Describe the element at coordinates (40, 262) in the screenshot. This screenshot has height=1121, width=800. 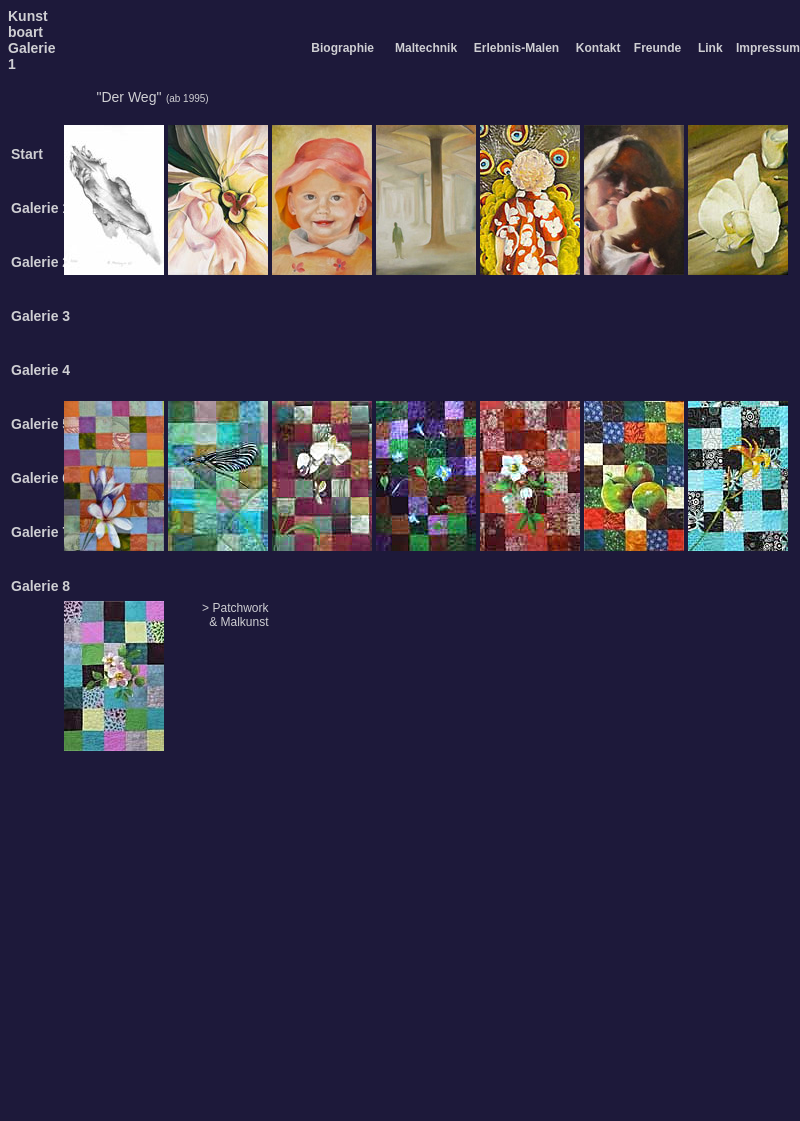
I see `Galerie 2` at that location.